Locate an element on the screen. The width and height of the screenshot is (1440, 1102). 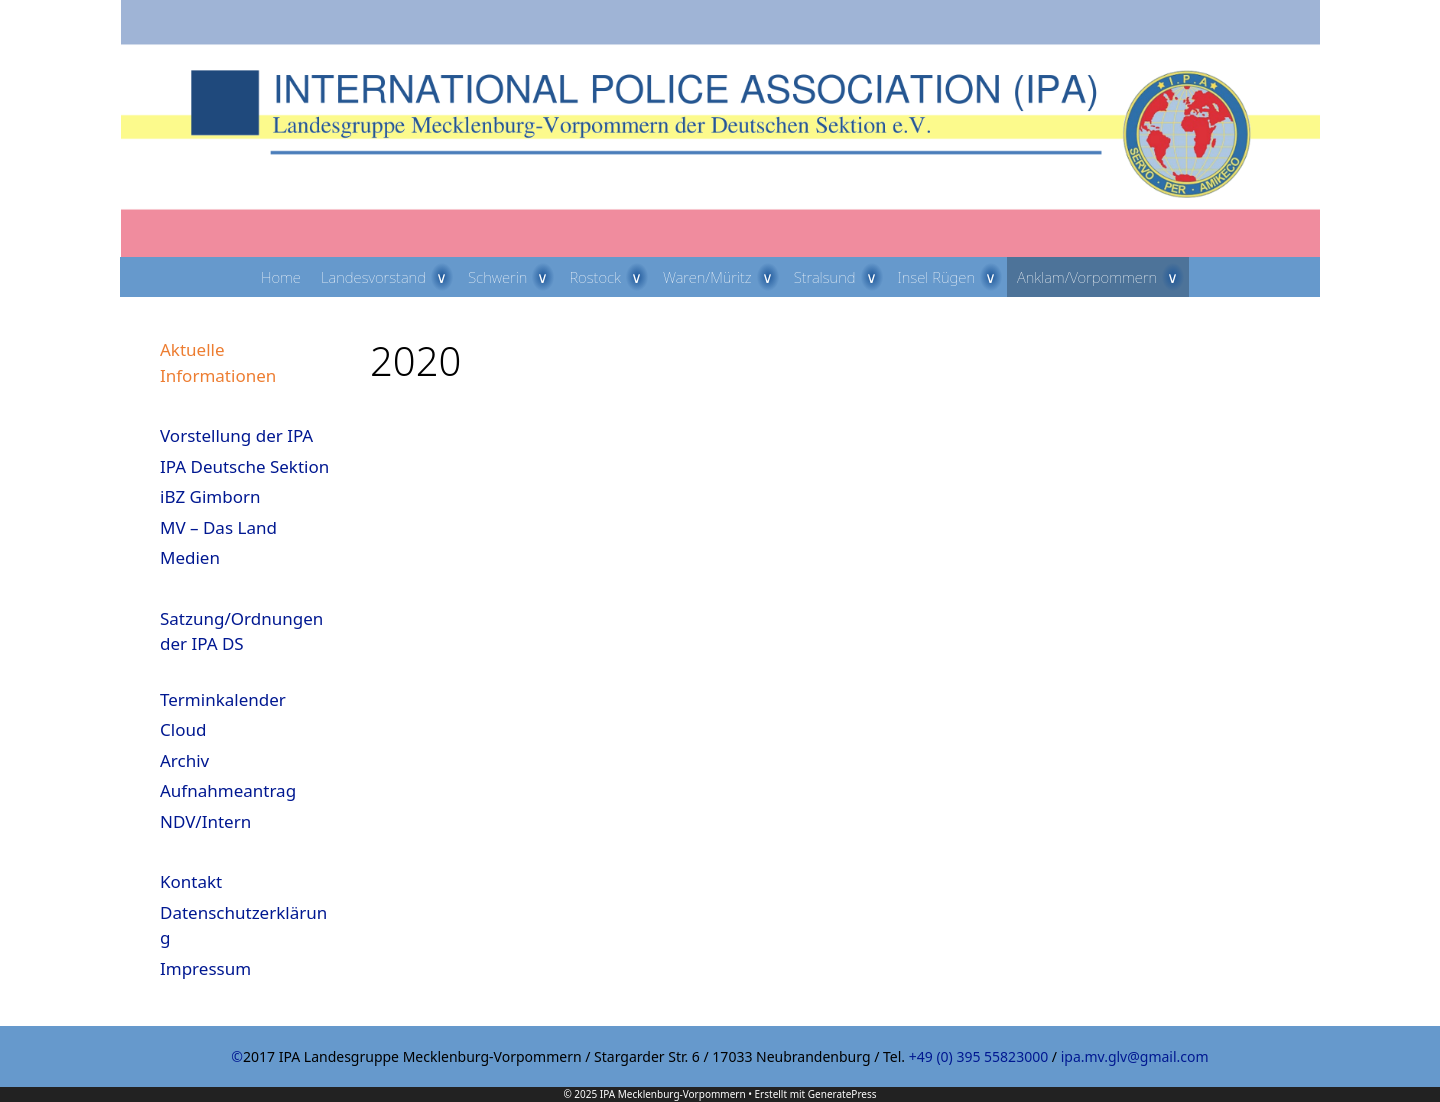
Landesvorstand is located at coordinates (389, 277).